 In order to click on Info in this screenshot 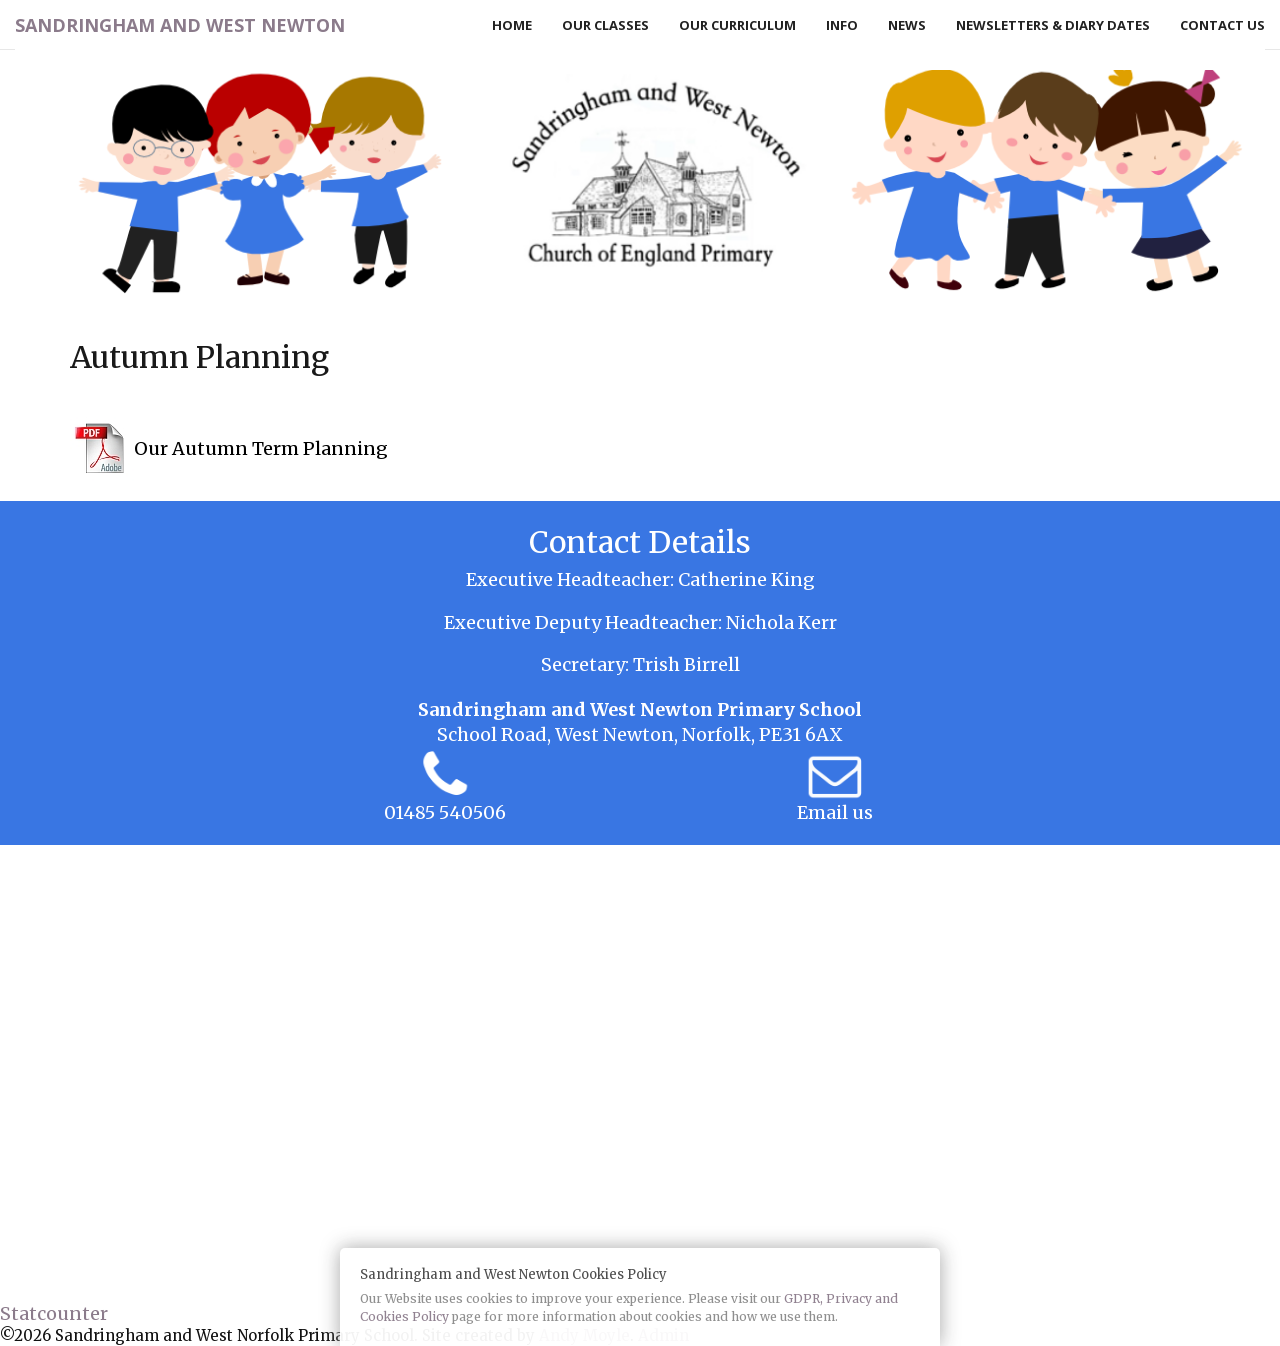, I will do `click(842, 25)`.